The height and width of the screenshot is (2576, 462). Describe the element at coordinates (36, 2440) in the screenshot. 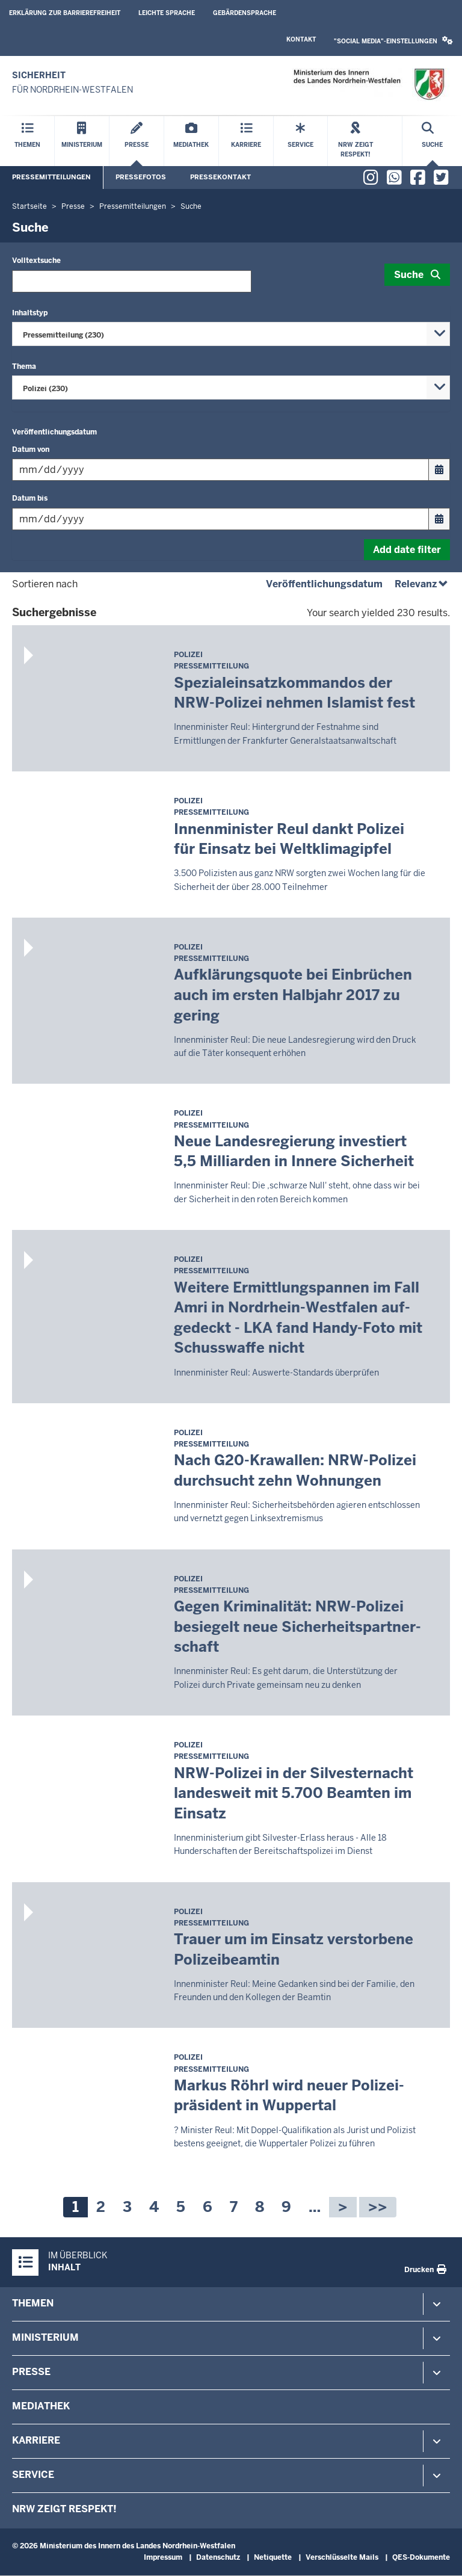

I see `Karriere` at that location.